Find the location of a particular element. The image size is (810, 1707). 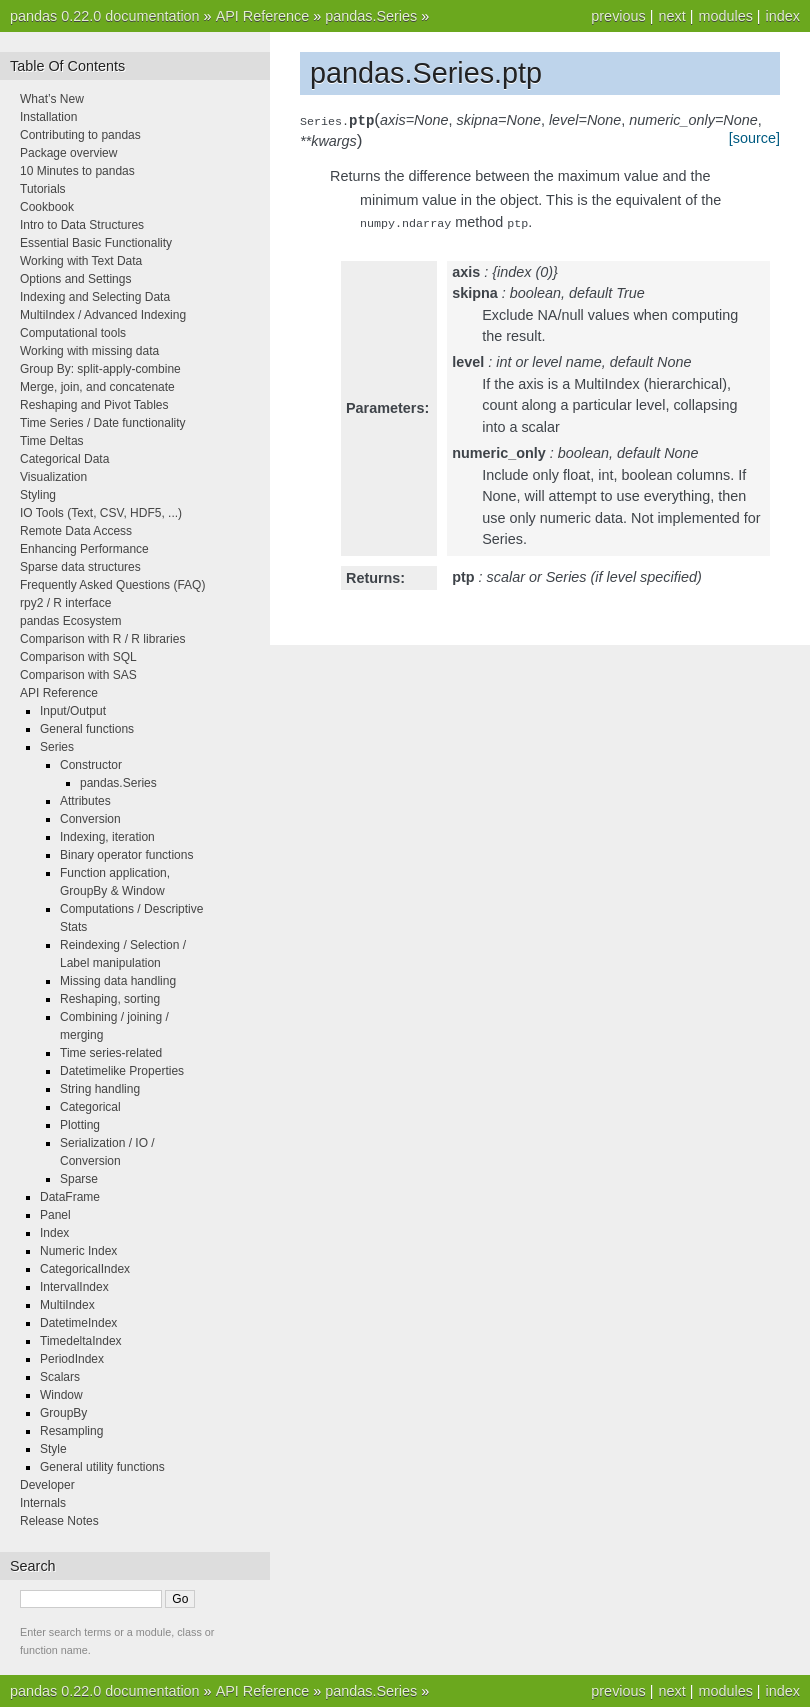

String handling is located at coordinates (100, 1089).